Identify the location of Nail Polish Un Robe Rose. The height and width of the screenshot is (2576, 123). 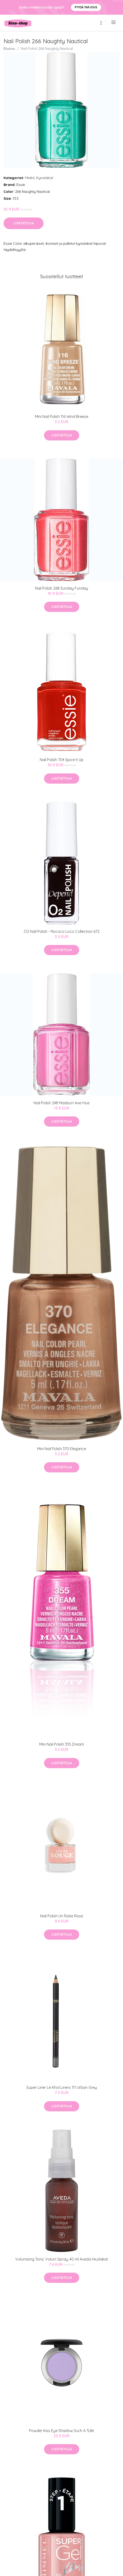
(61, 1916).